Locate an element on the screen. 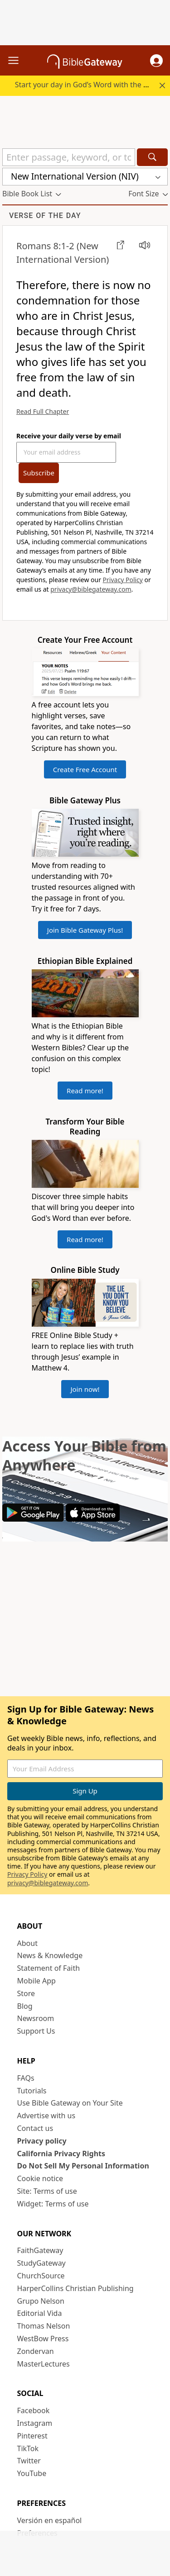 This screenshot has width=170, height=2576. [Download on Google Play] is located at coordinates (33, 1519).